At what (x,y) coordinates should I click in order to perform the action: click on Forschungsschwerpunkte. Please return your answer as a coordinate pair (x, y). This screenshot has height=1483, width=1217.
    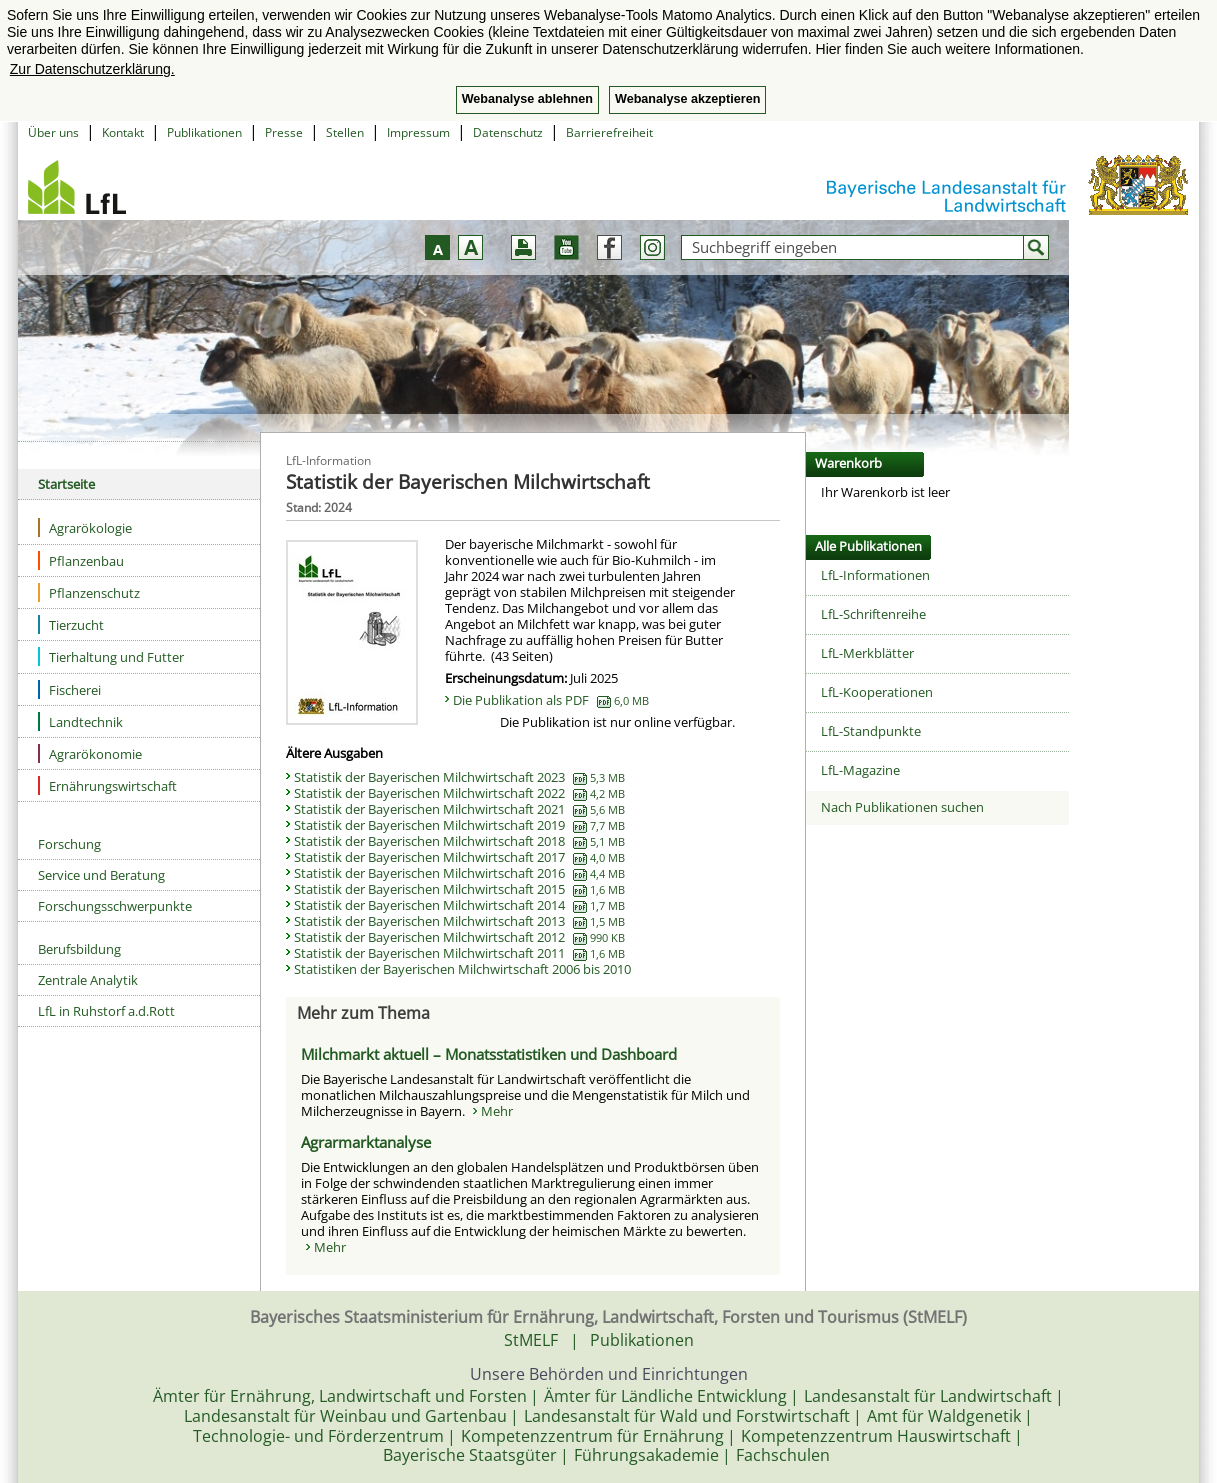
    Looking at the image, I should click on (115, 906).